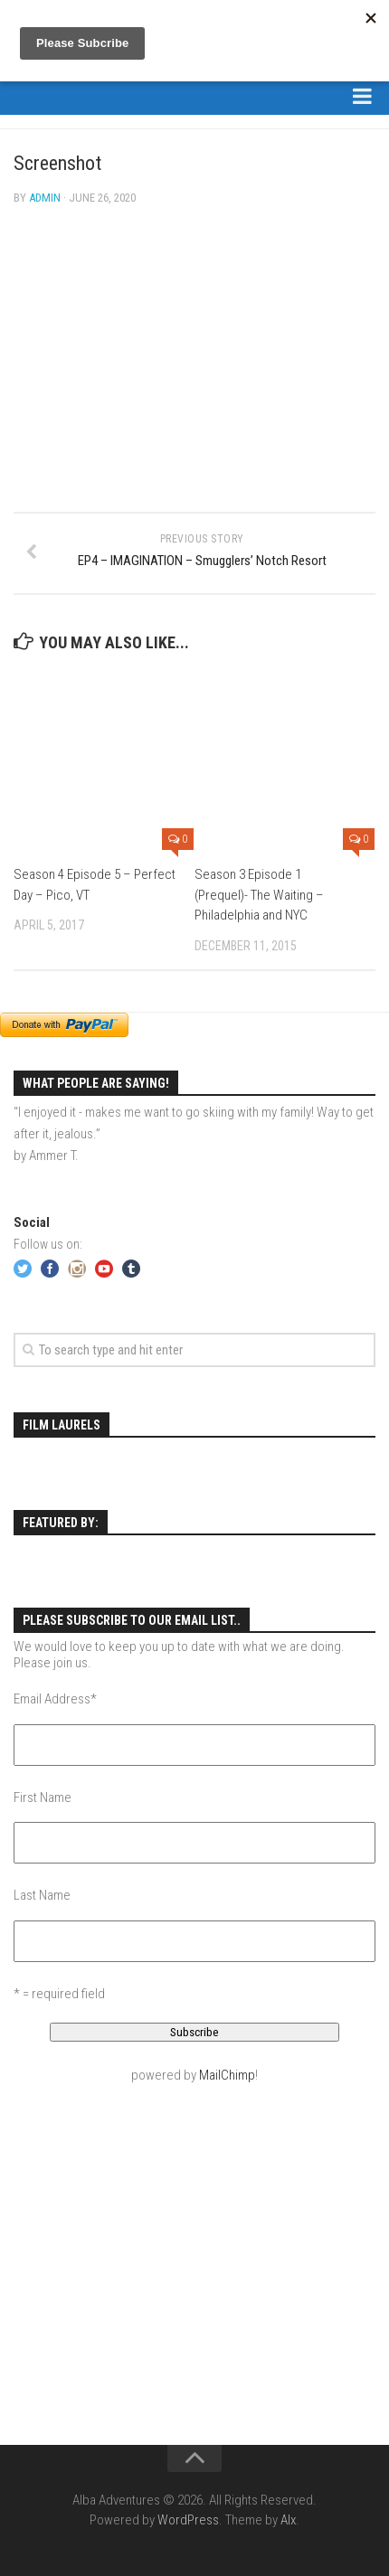  Describe the element at coordinates (42, 1797) in the screenshot. I see `First Name` at that location.